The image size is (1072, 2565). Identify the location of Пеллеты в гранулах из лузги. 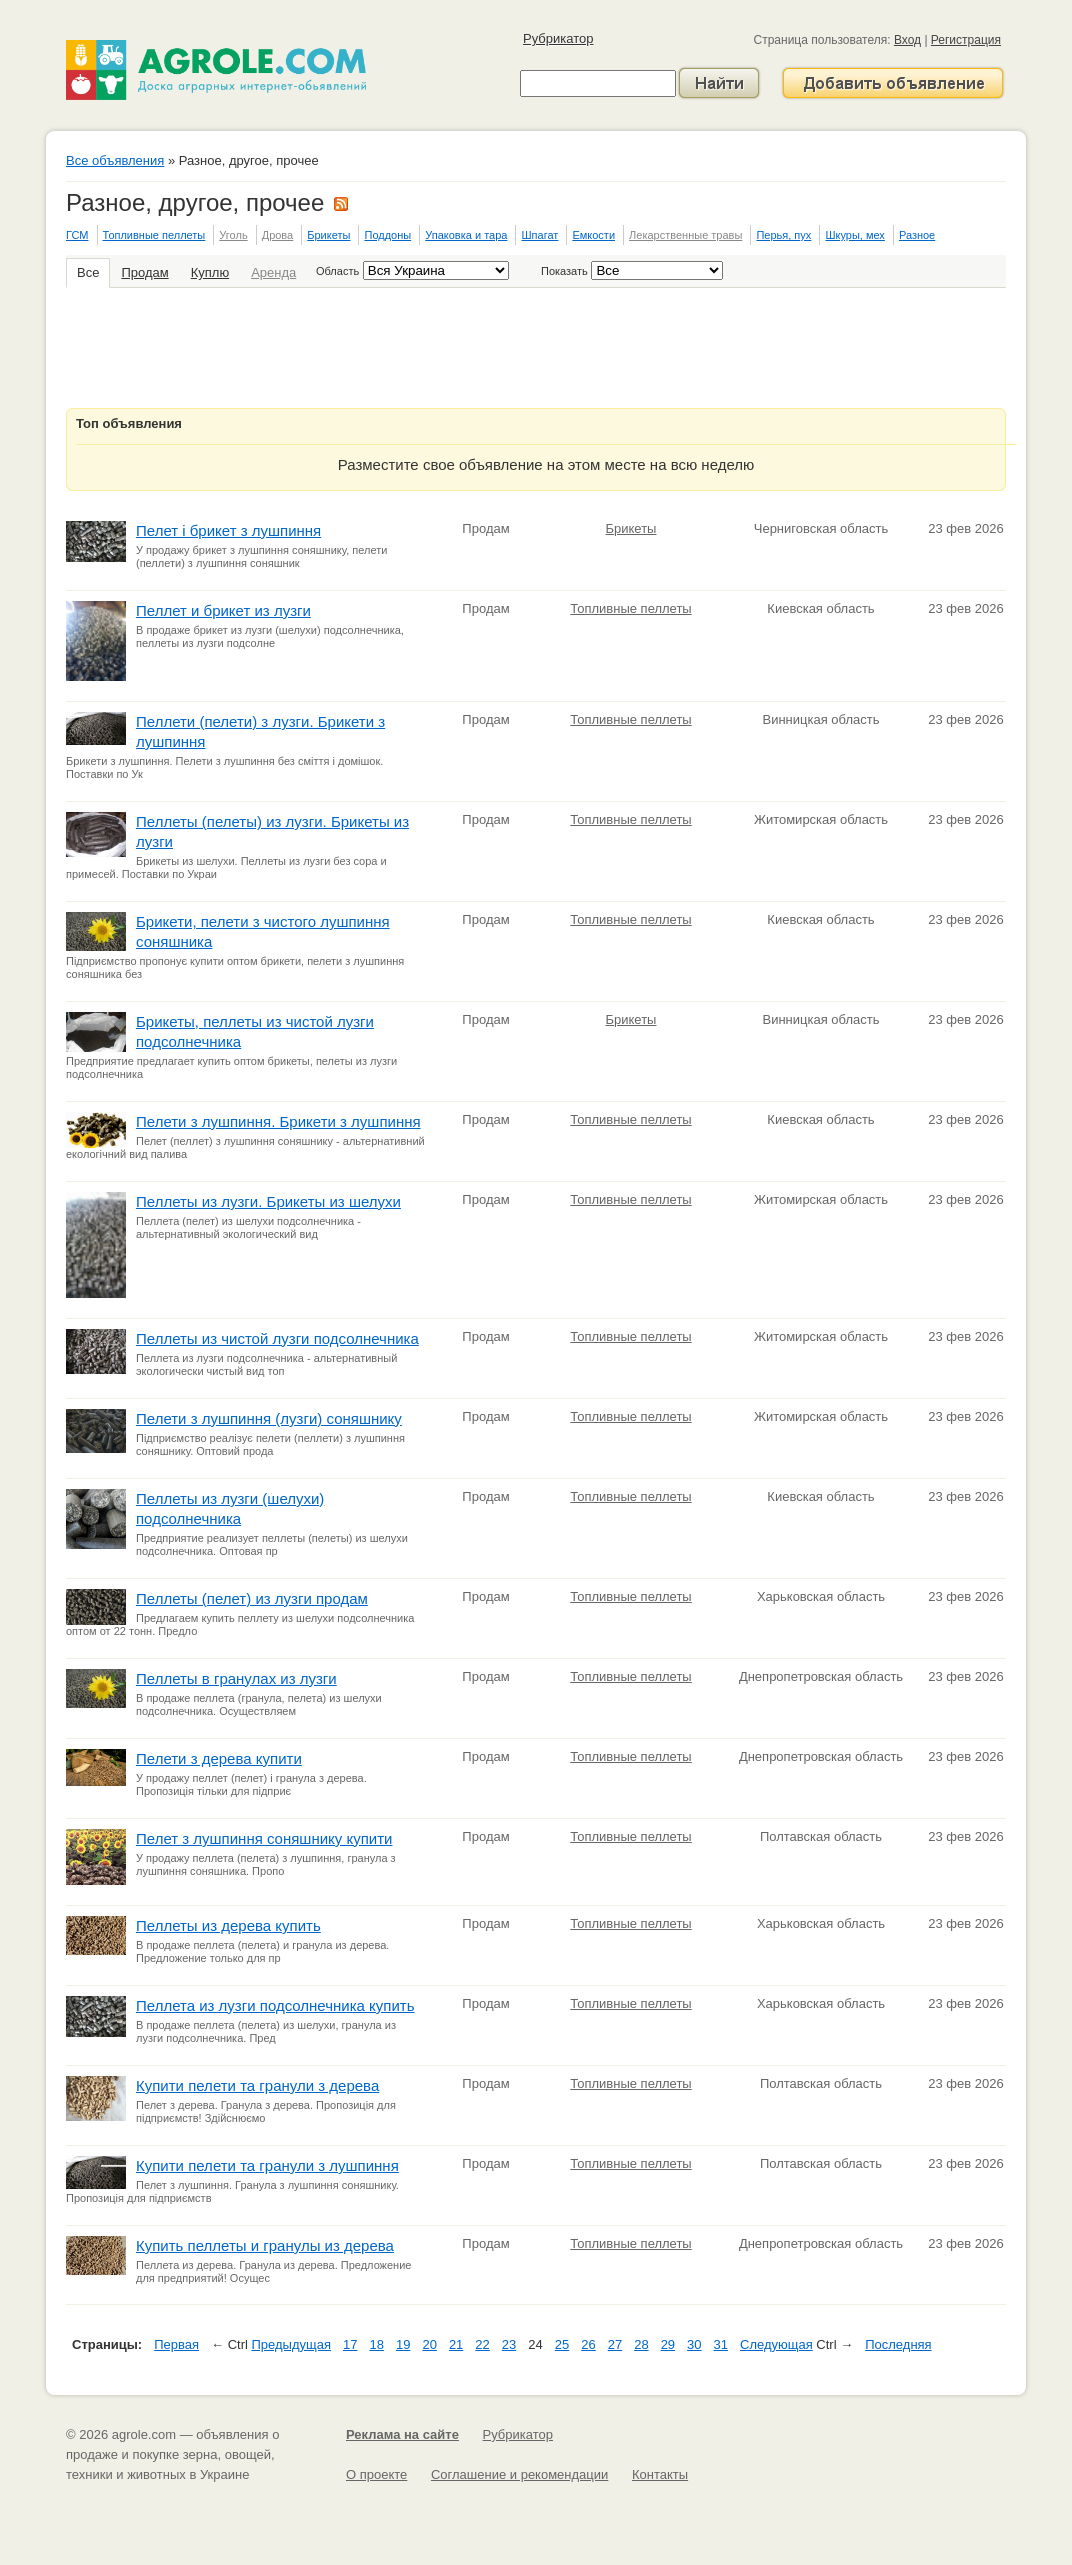
(236, 1678).